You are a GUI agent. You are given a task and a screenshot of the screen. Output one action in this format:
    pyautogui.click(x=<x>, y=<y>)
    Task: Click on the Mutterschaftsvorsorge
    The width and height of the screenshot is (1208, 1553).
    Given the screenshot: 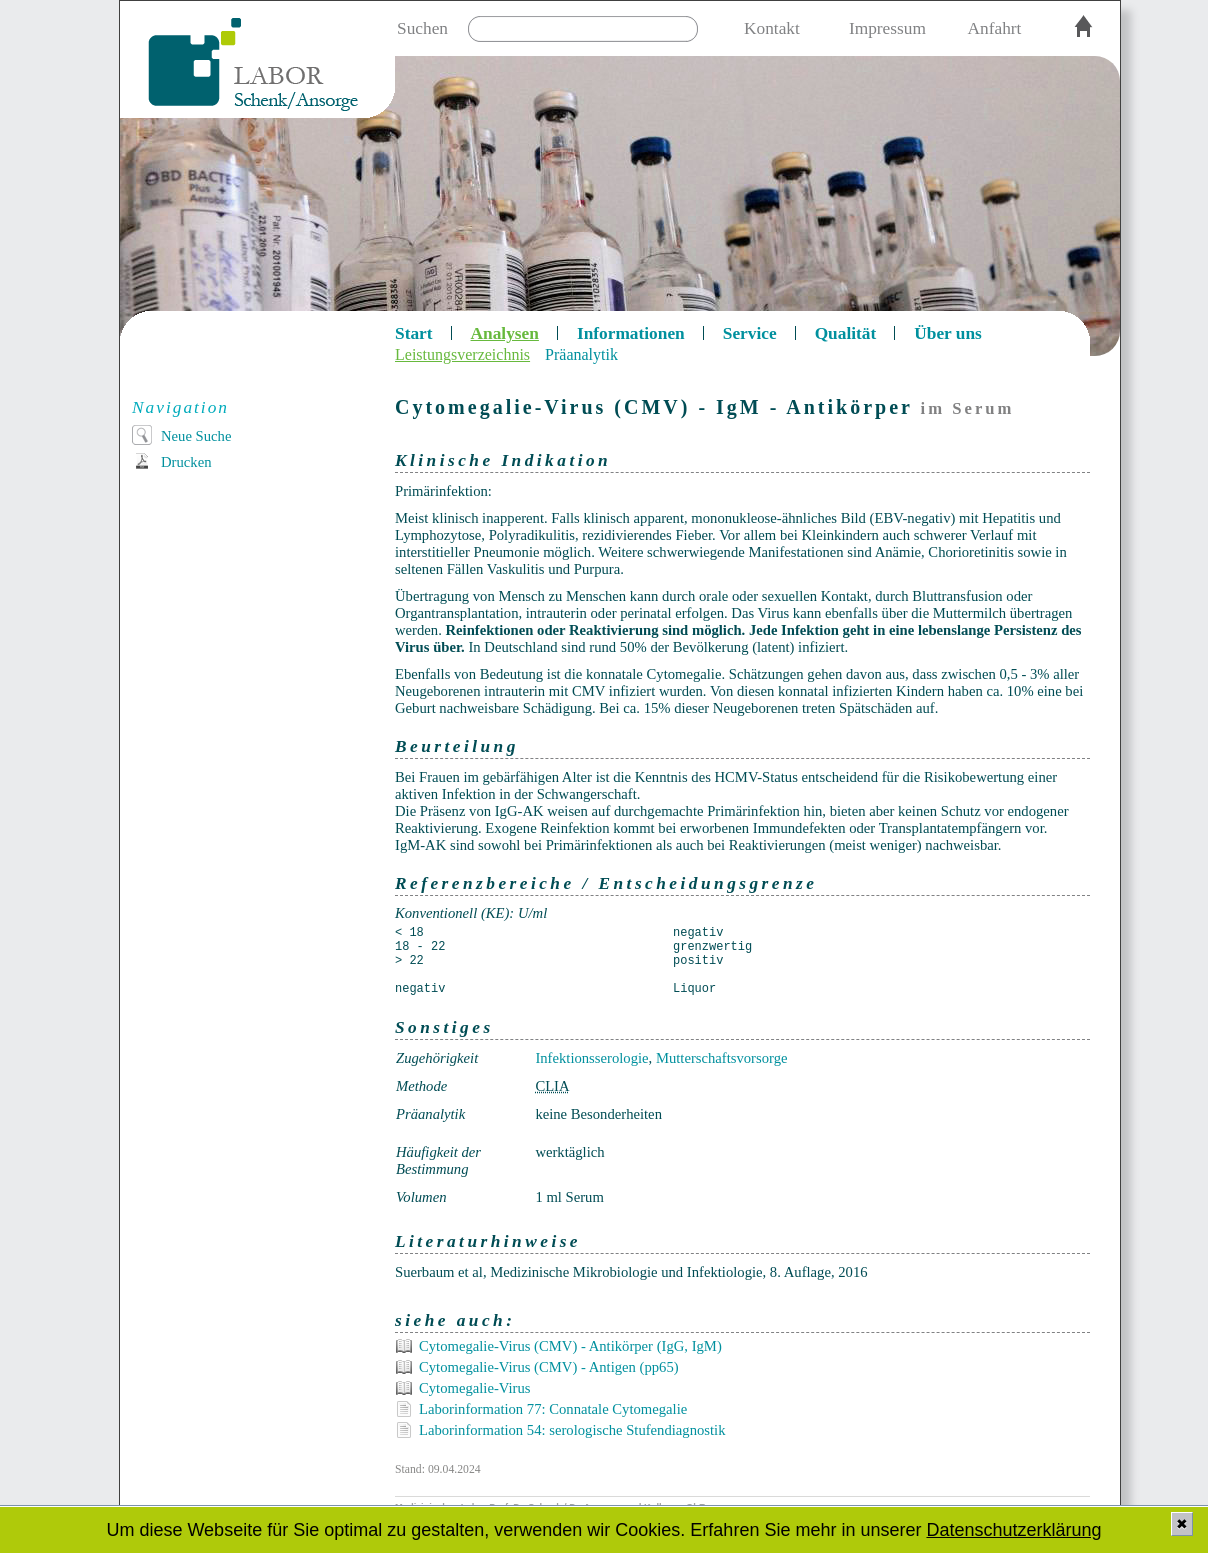 What is the action you would take?
    pyautogui.click(x=722, y=1058)
    